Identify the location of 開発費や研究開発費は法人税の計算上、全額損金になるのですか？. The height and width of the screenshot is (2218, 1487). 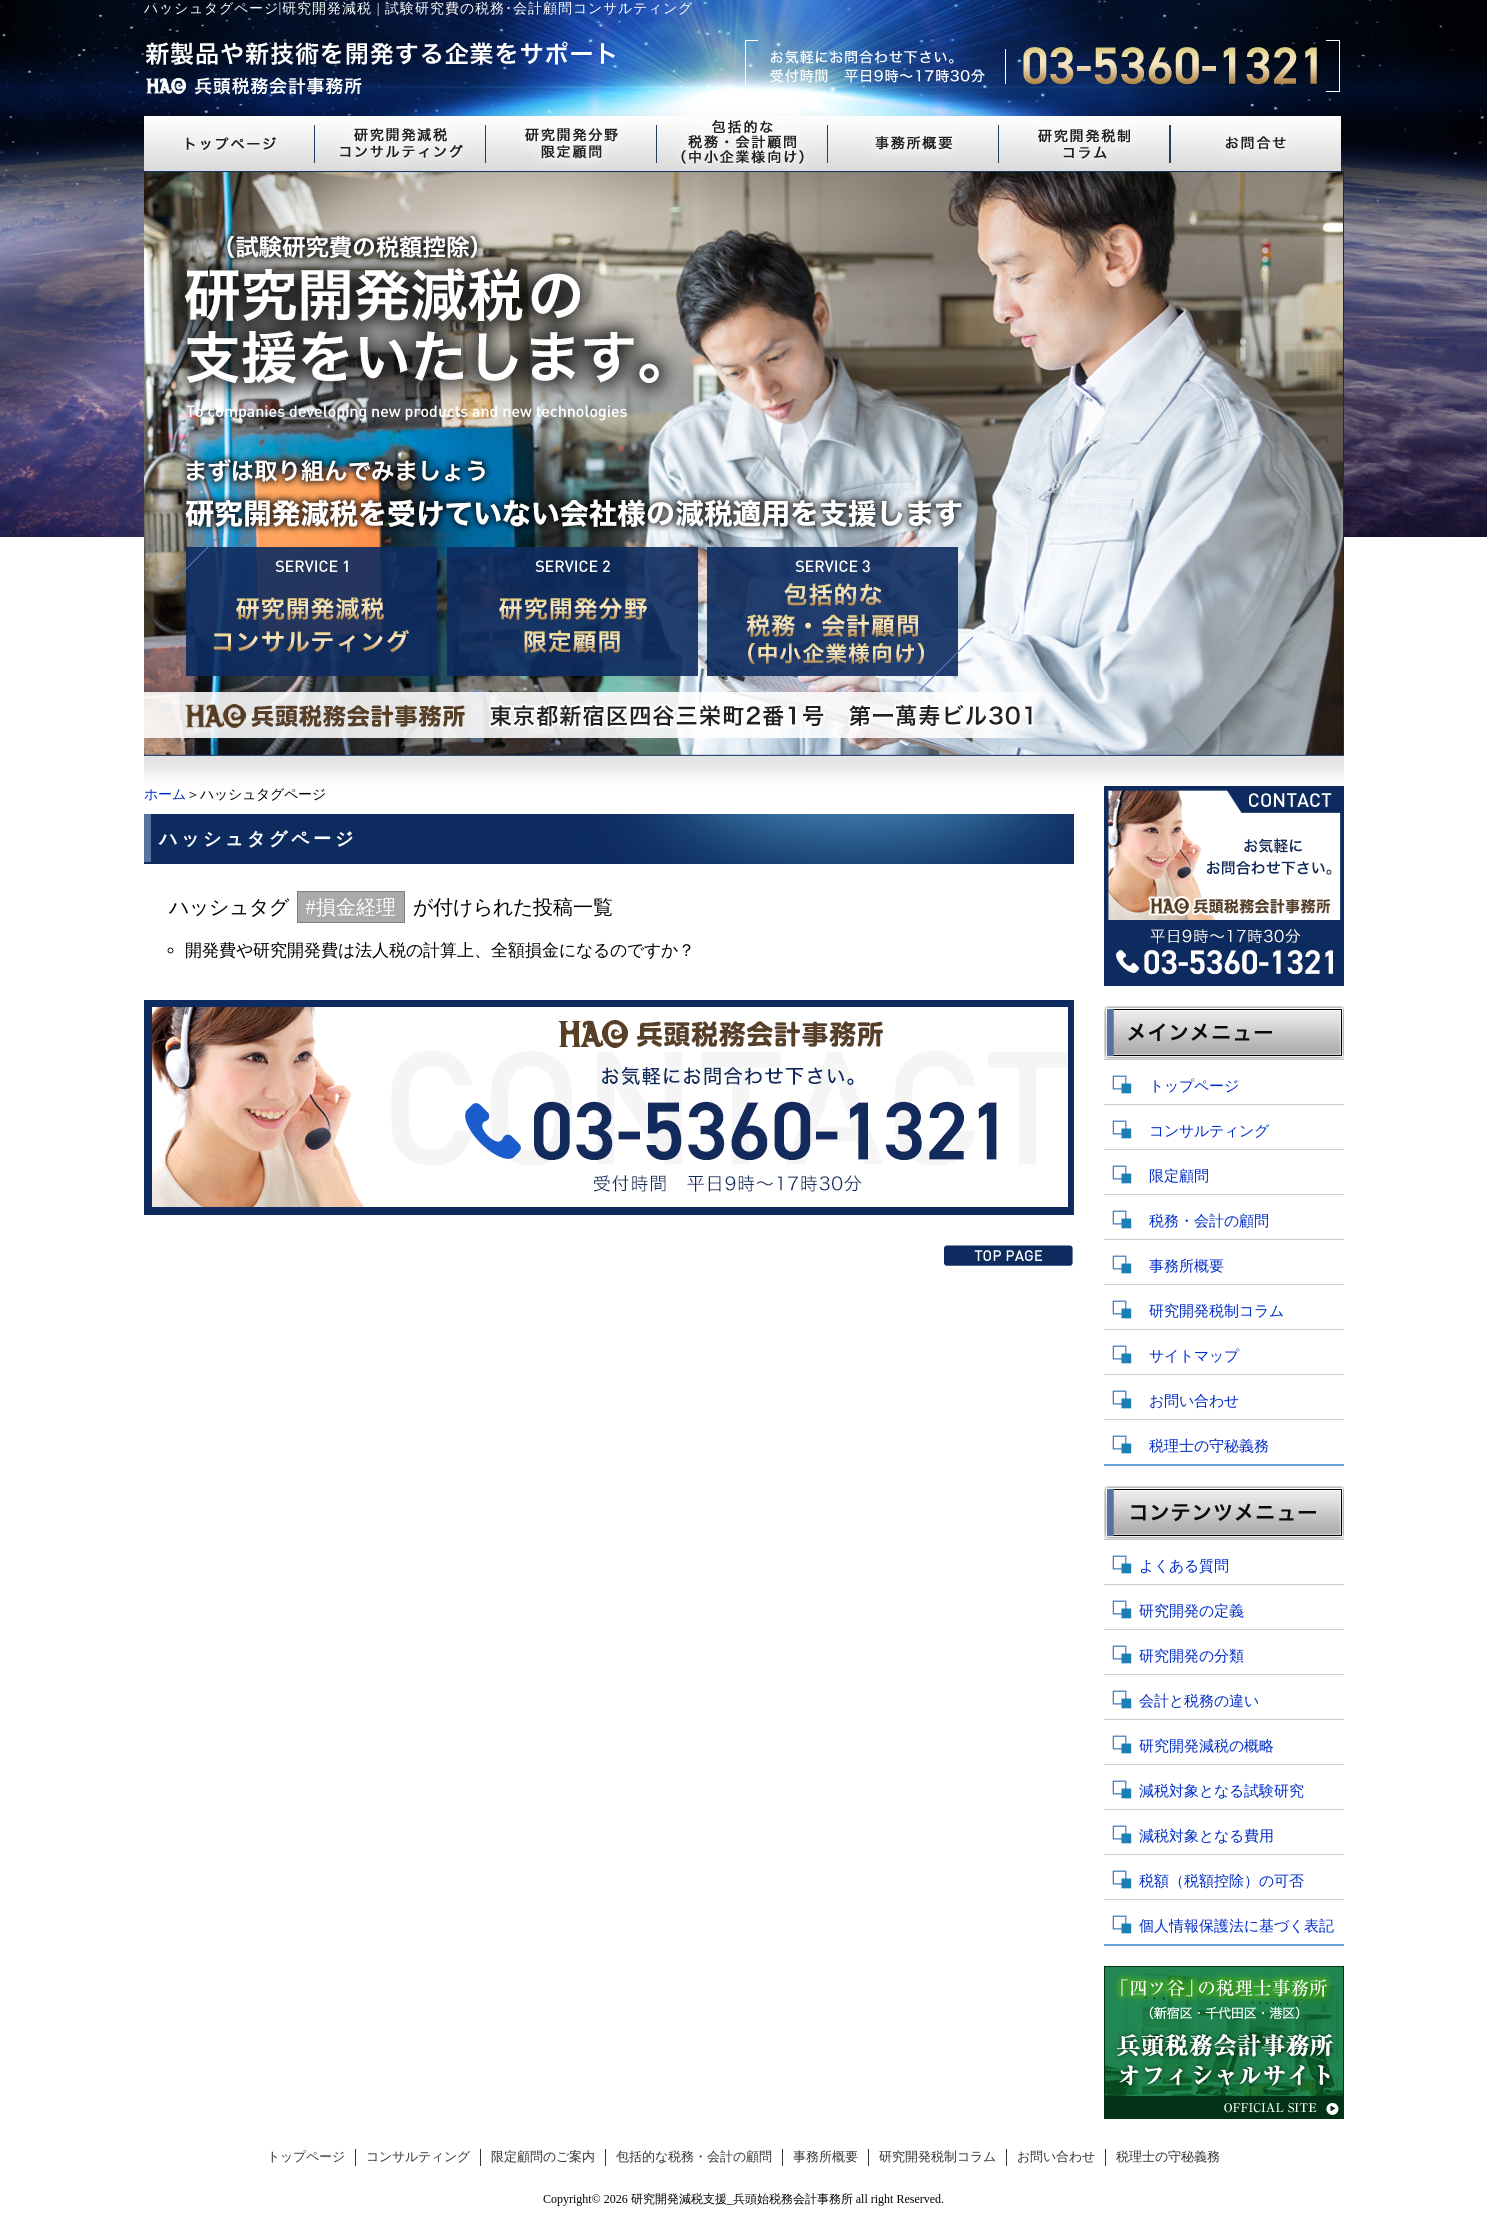
(440, 950).